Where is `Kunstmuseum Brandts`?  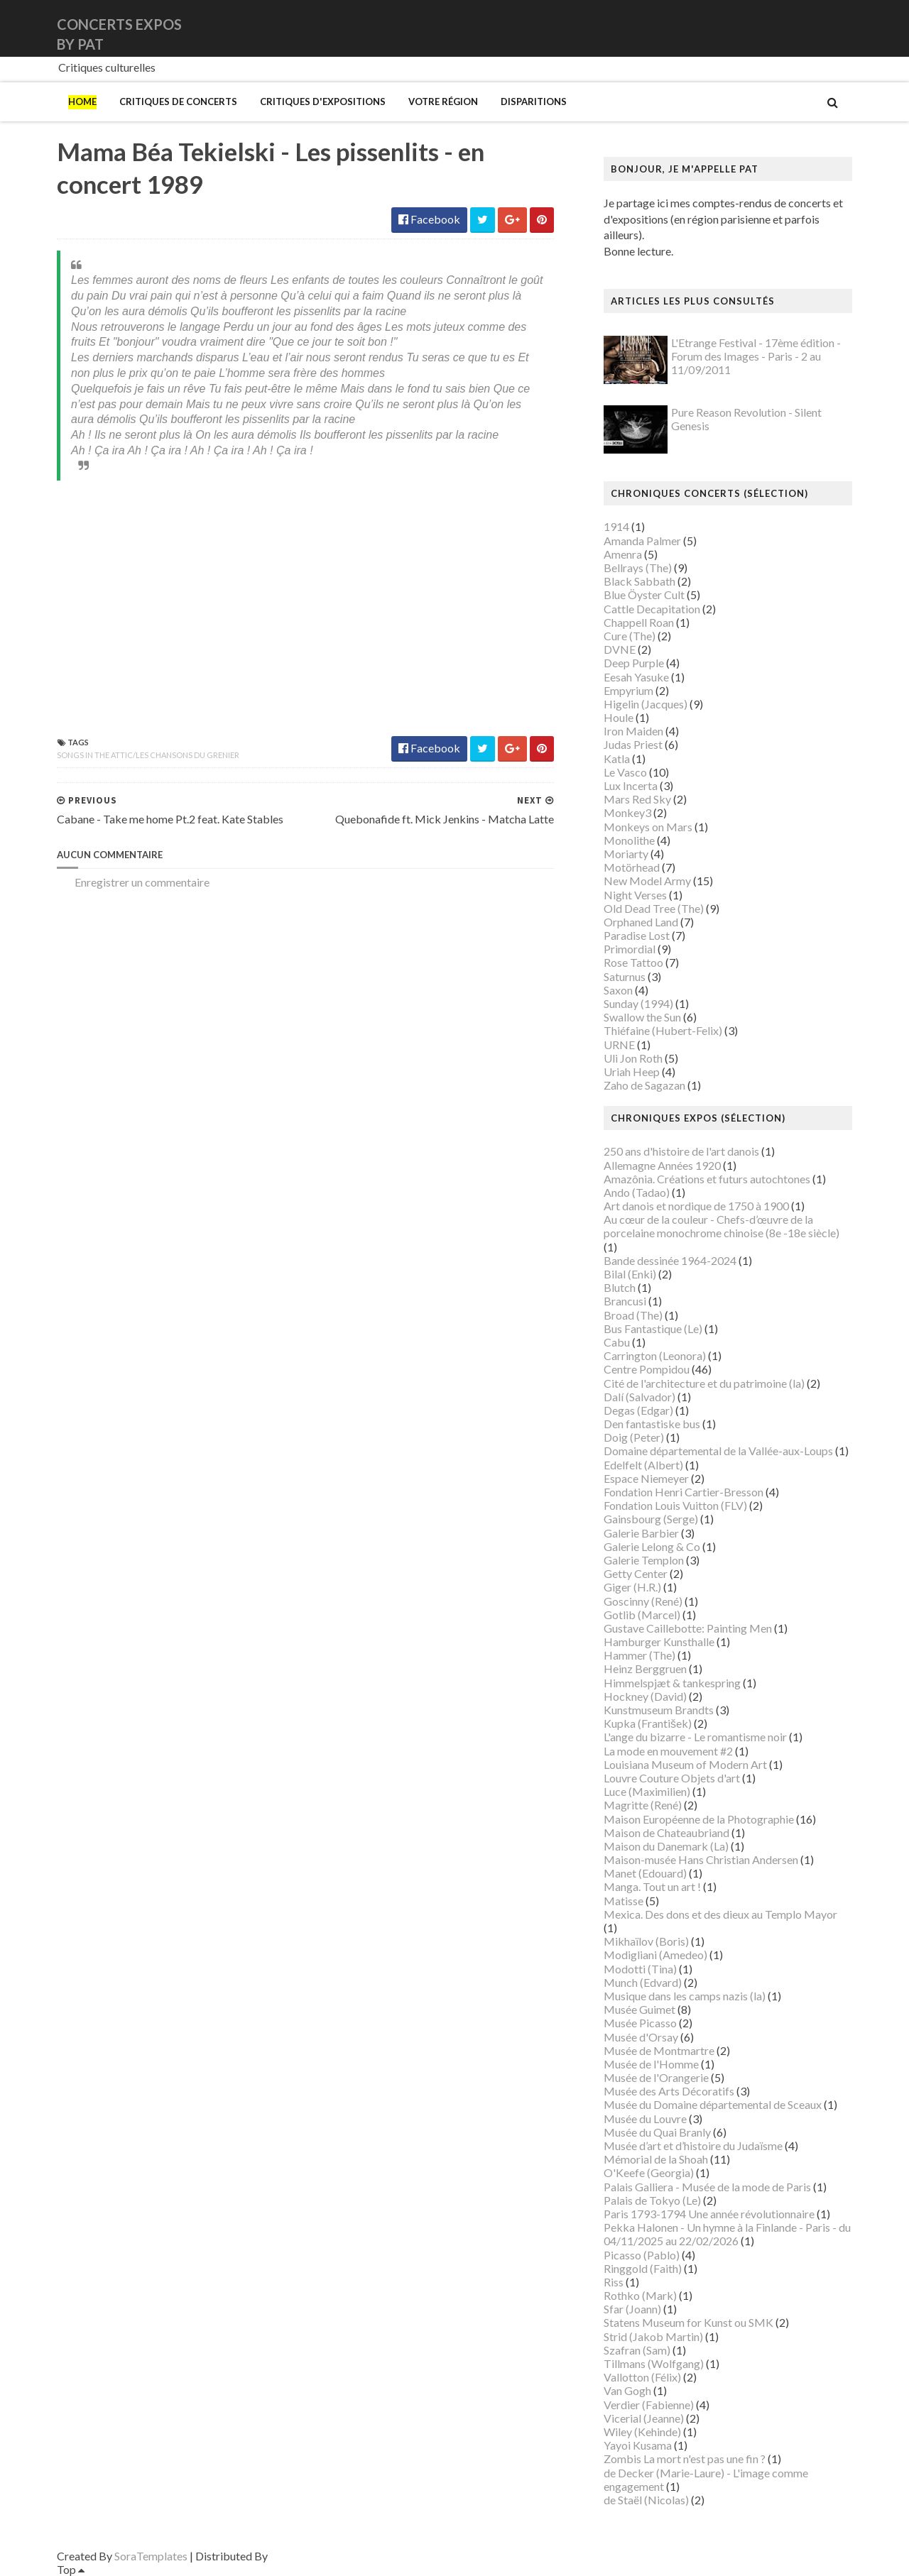
Kunstmuseum Brandts is located at coordinates (659, 1709).